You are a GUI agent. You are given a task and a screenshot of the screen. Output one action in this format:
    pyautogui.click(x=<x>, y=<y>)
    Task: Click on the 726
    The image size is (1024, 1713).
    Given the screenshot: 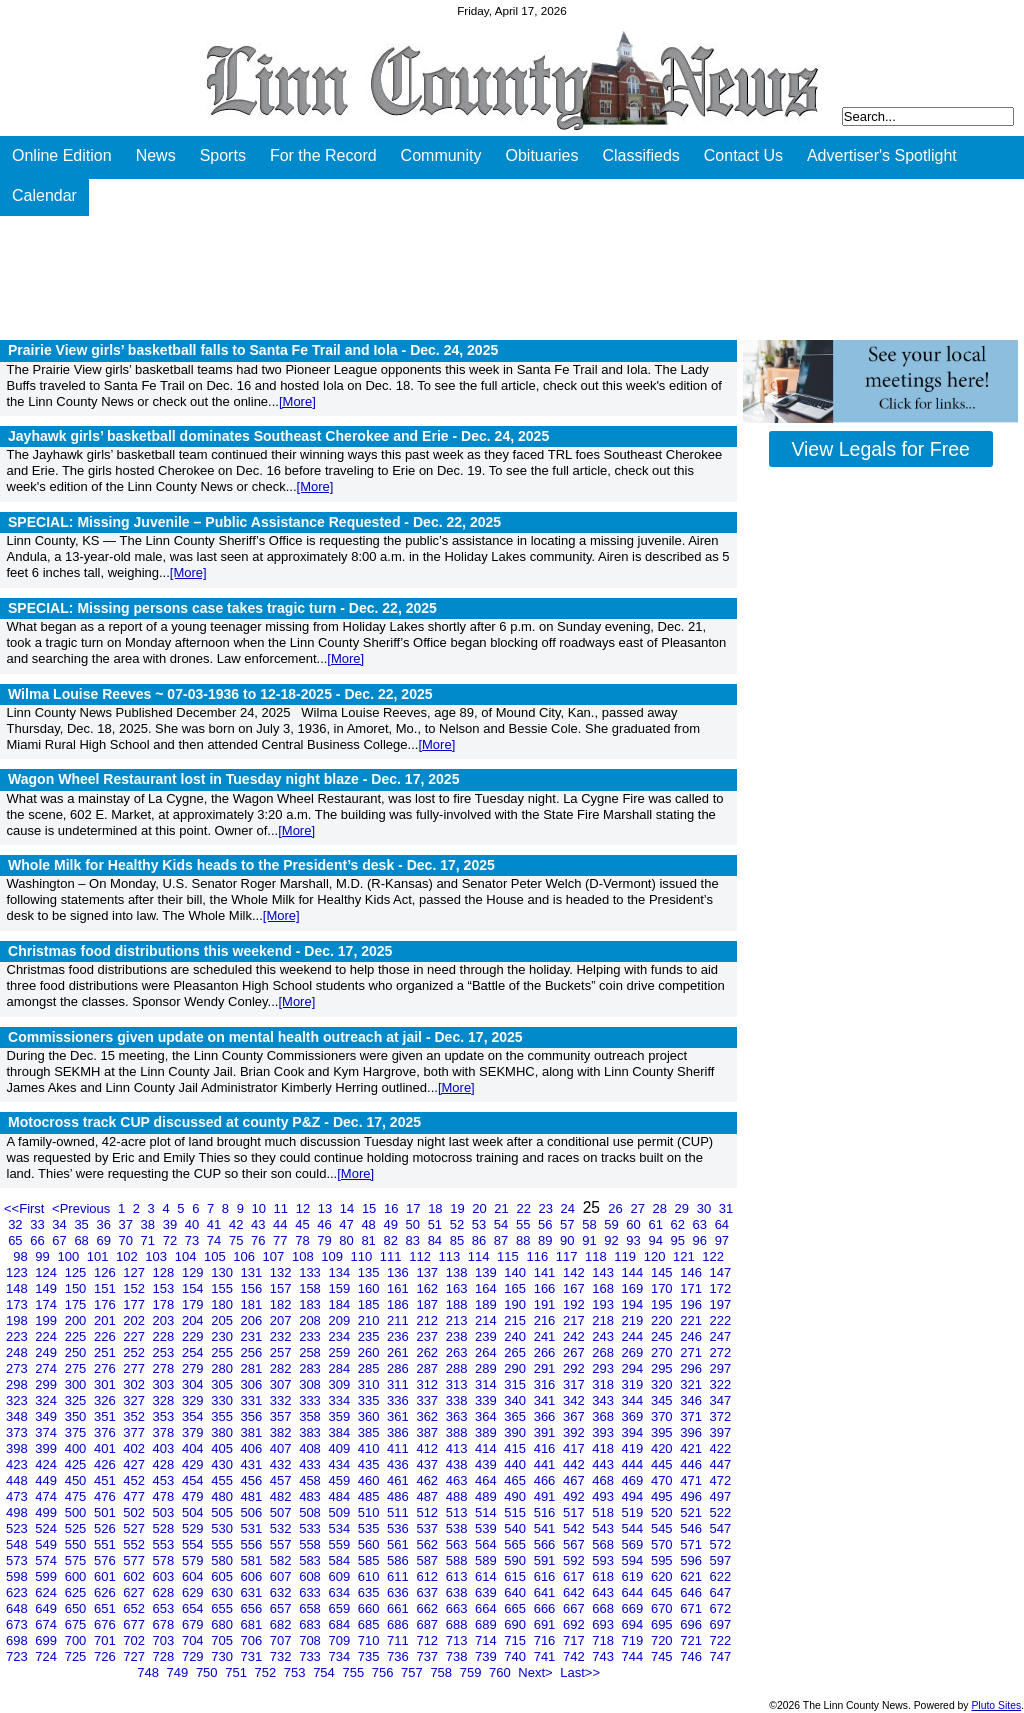 What is the action you would take?
    pyautogui.click(x=106, y=1656)
    